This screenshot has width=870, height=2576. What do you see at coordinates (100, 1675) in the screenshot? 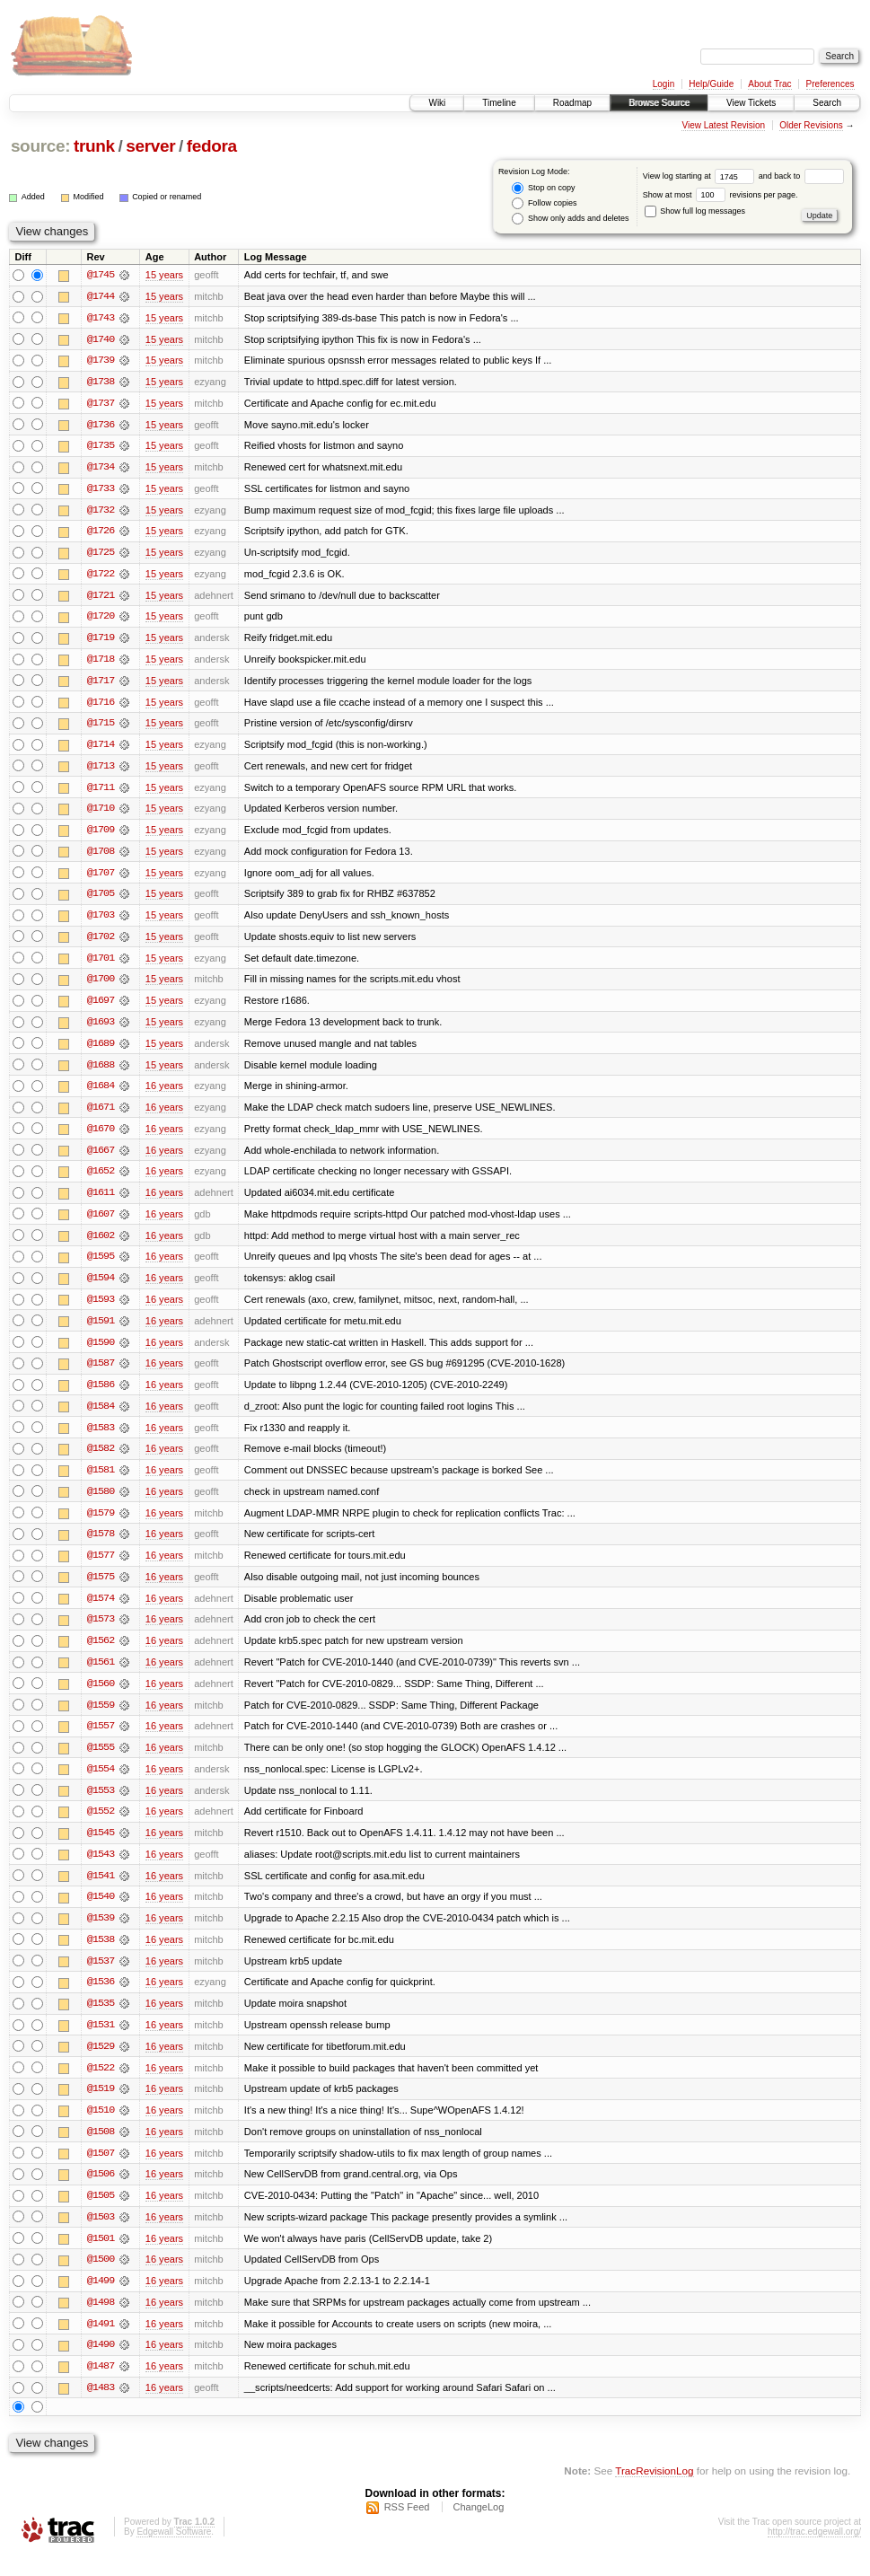
I see `@1561` at bounding box center [100, 1675].